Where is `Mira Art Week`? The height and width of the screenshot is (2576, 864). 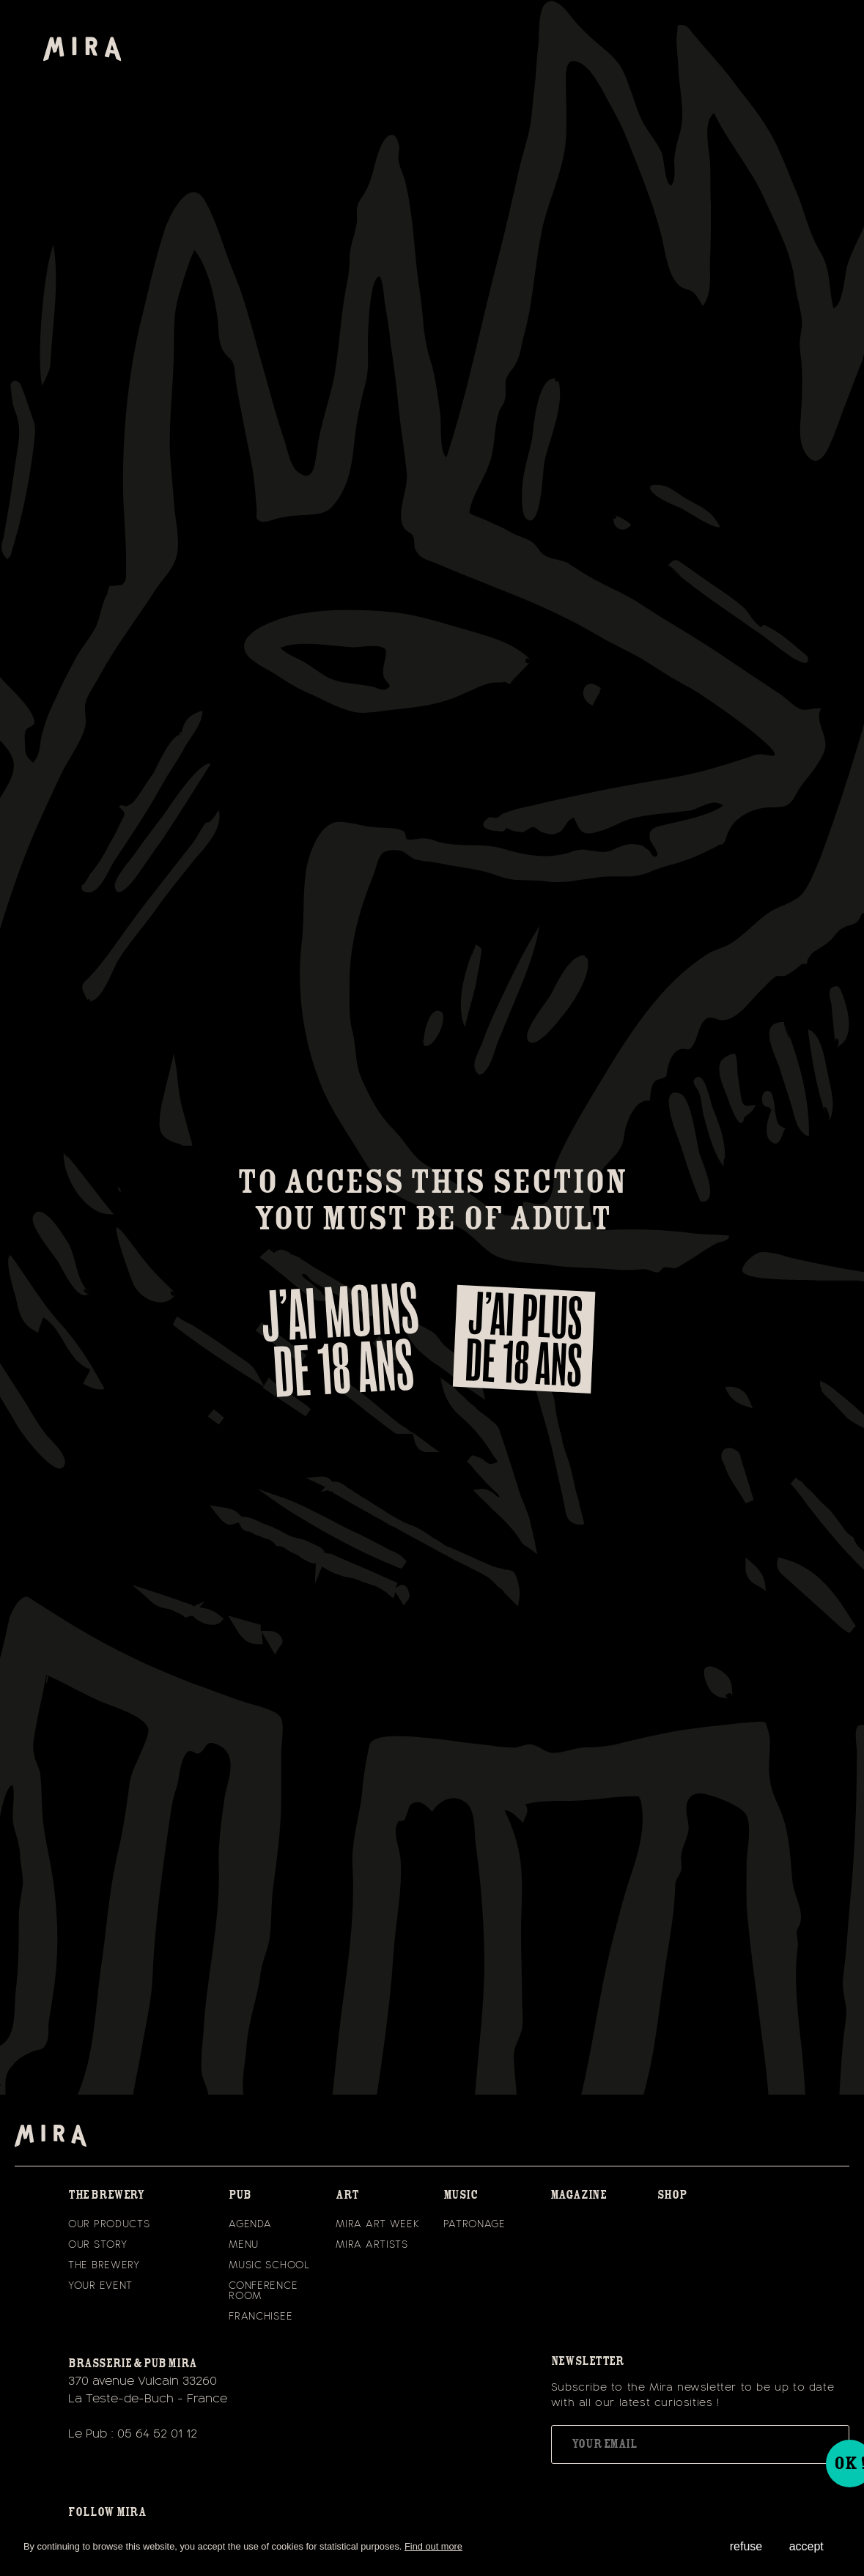 Mira Art Week is located at coordinates (377, 2224).